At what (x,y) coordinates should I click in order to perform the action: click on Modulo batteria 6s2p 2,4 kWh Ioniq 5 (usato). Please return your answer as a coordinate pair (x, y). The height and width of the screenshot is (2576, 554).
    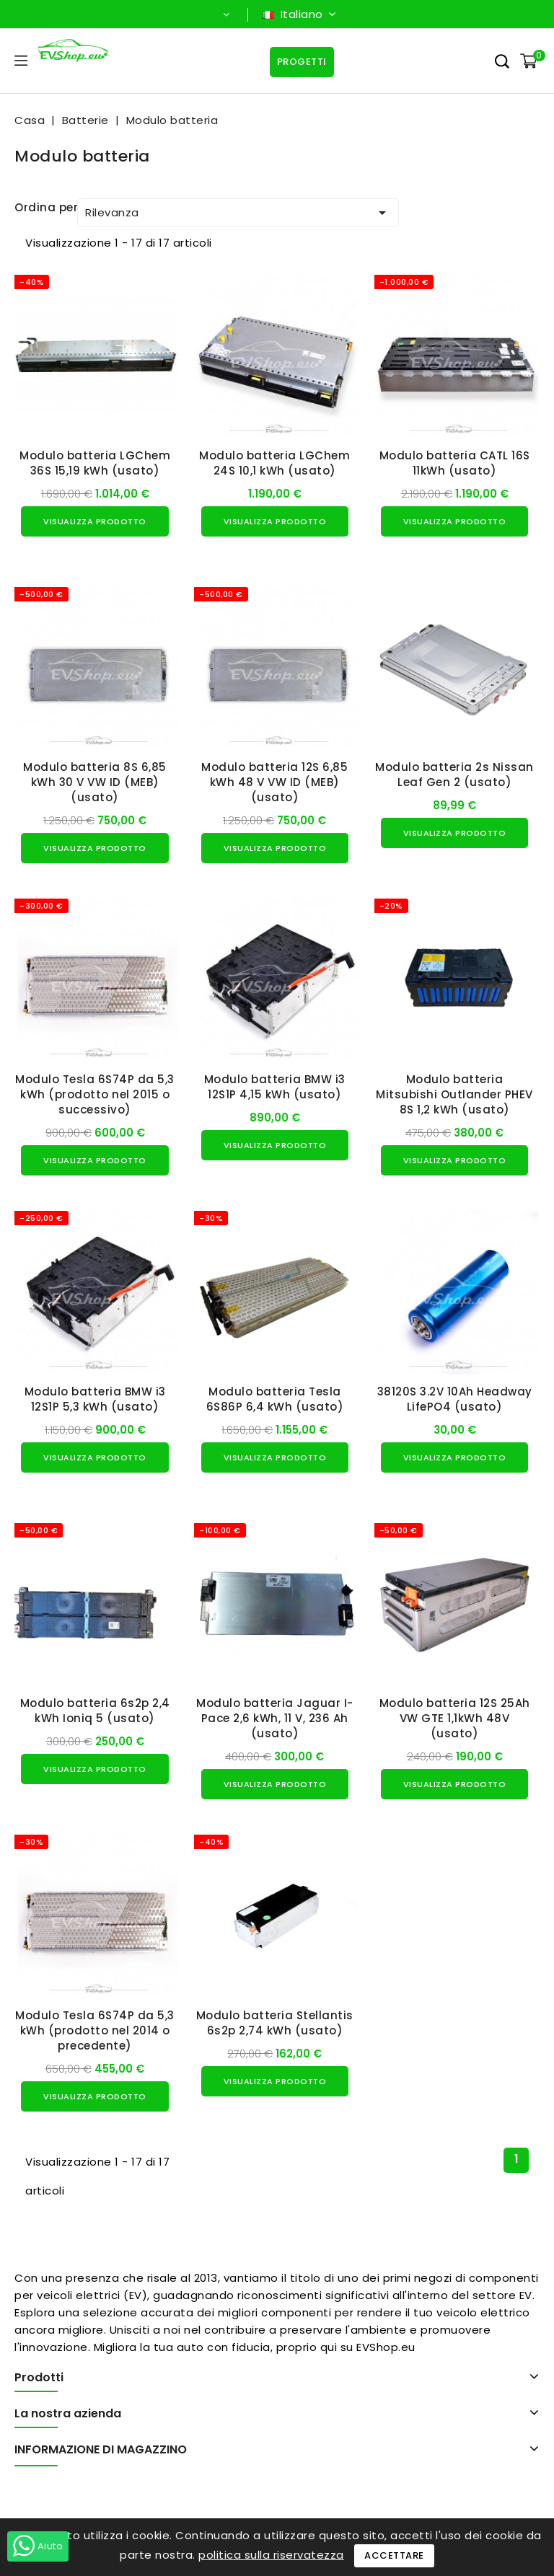
    Looking at the image, I should click on (95, 1710).